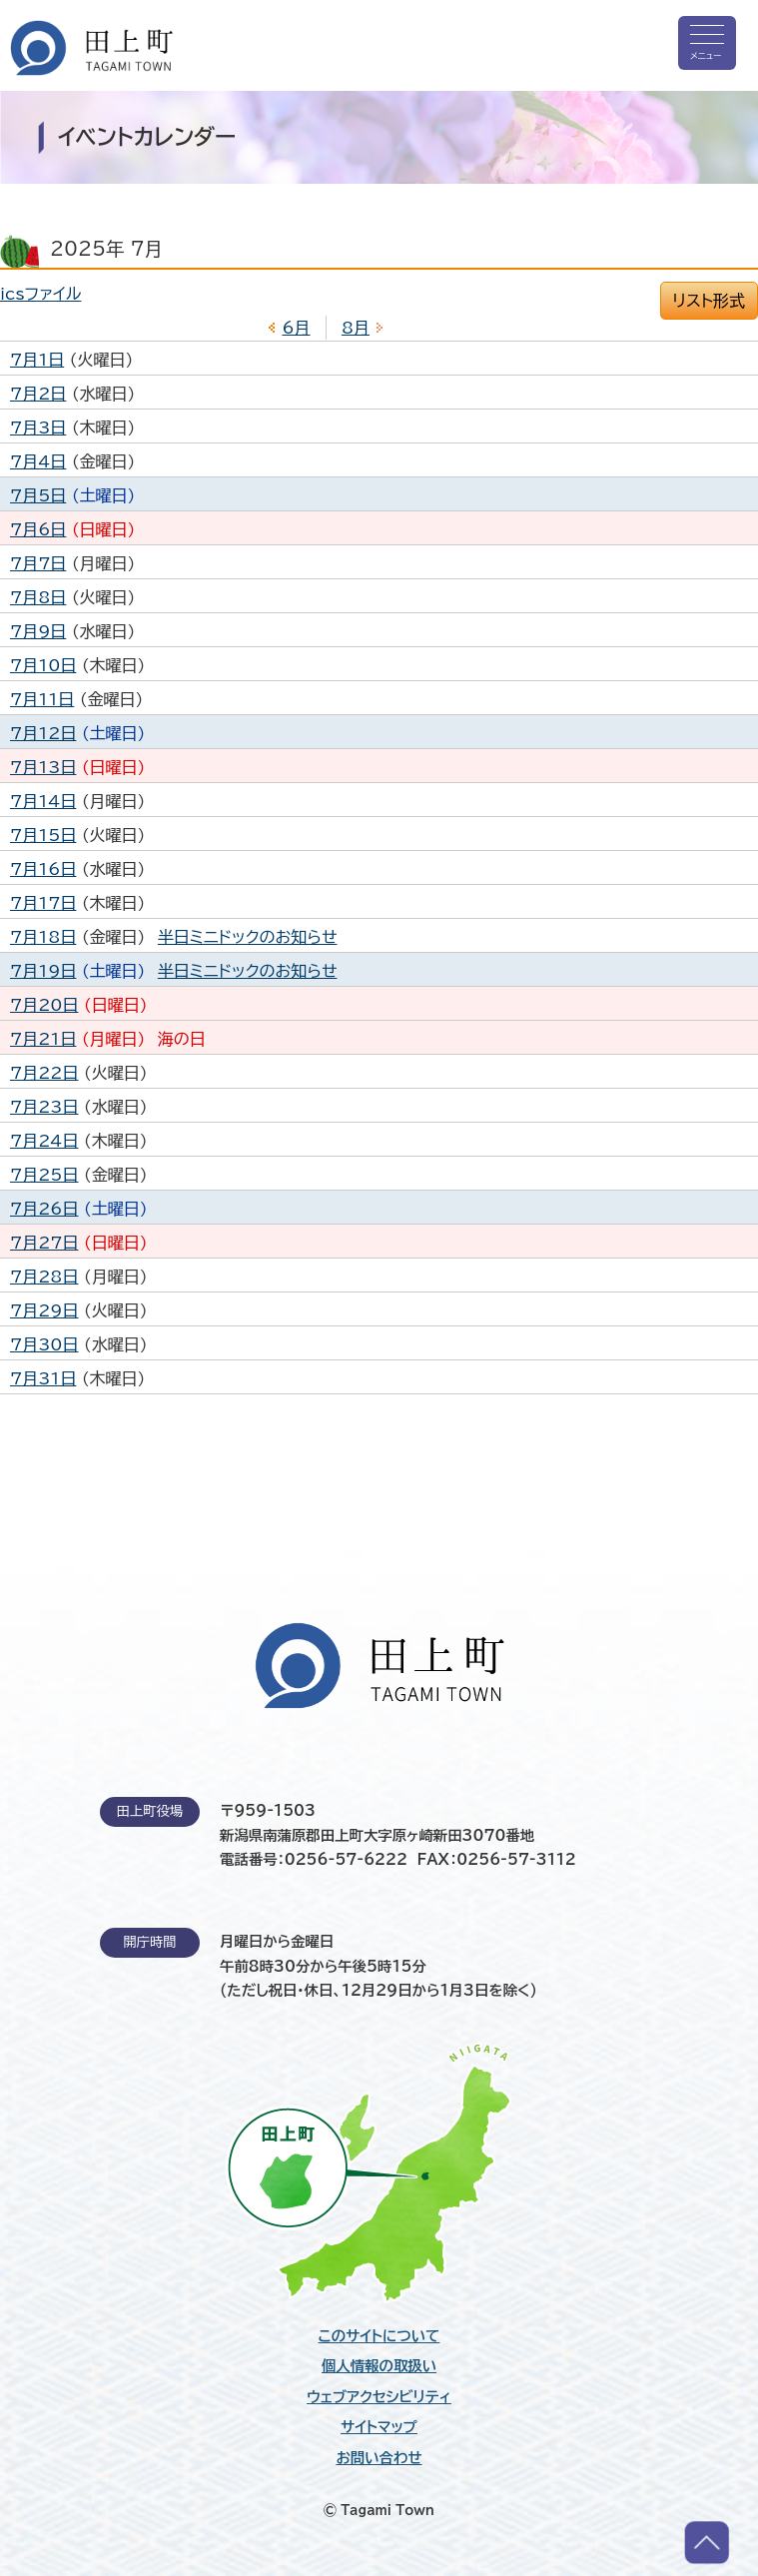 Image resolution: width=758 pixels, height=2576 pixels. I want to click on 7月14日, so click(43, 801).